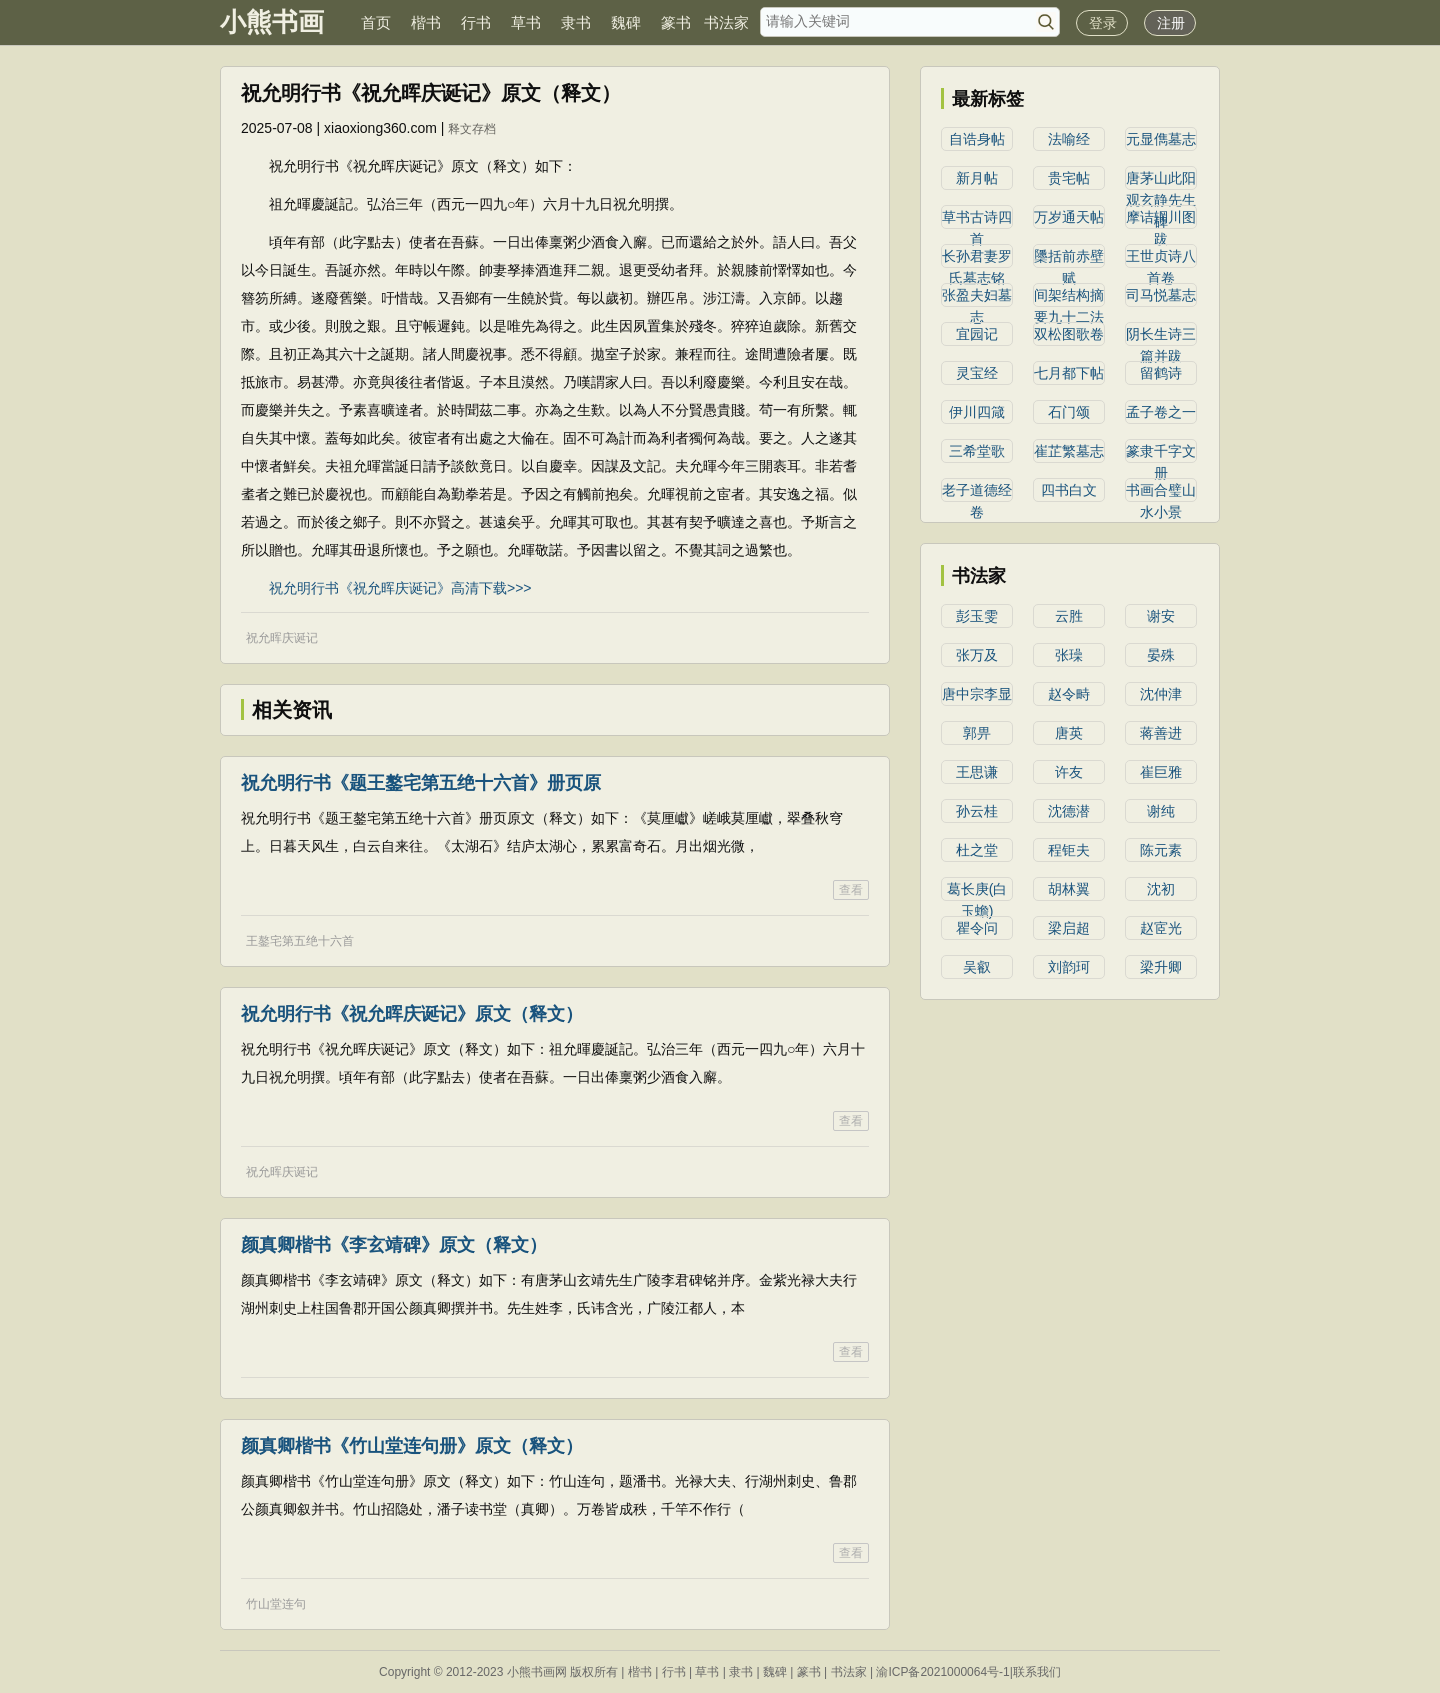 Image resolution: width=1440 pixels, height=1693 pixels. Describe the element at coordinates (1161, 772) in the screenshot. I see `崔巨雅` at that location.